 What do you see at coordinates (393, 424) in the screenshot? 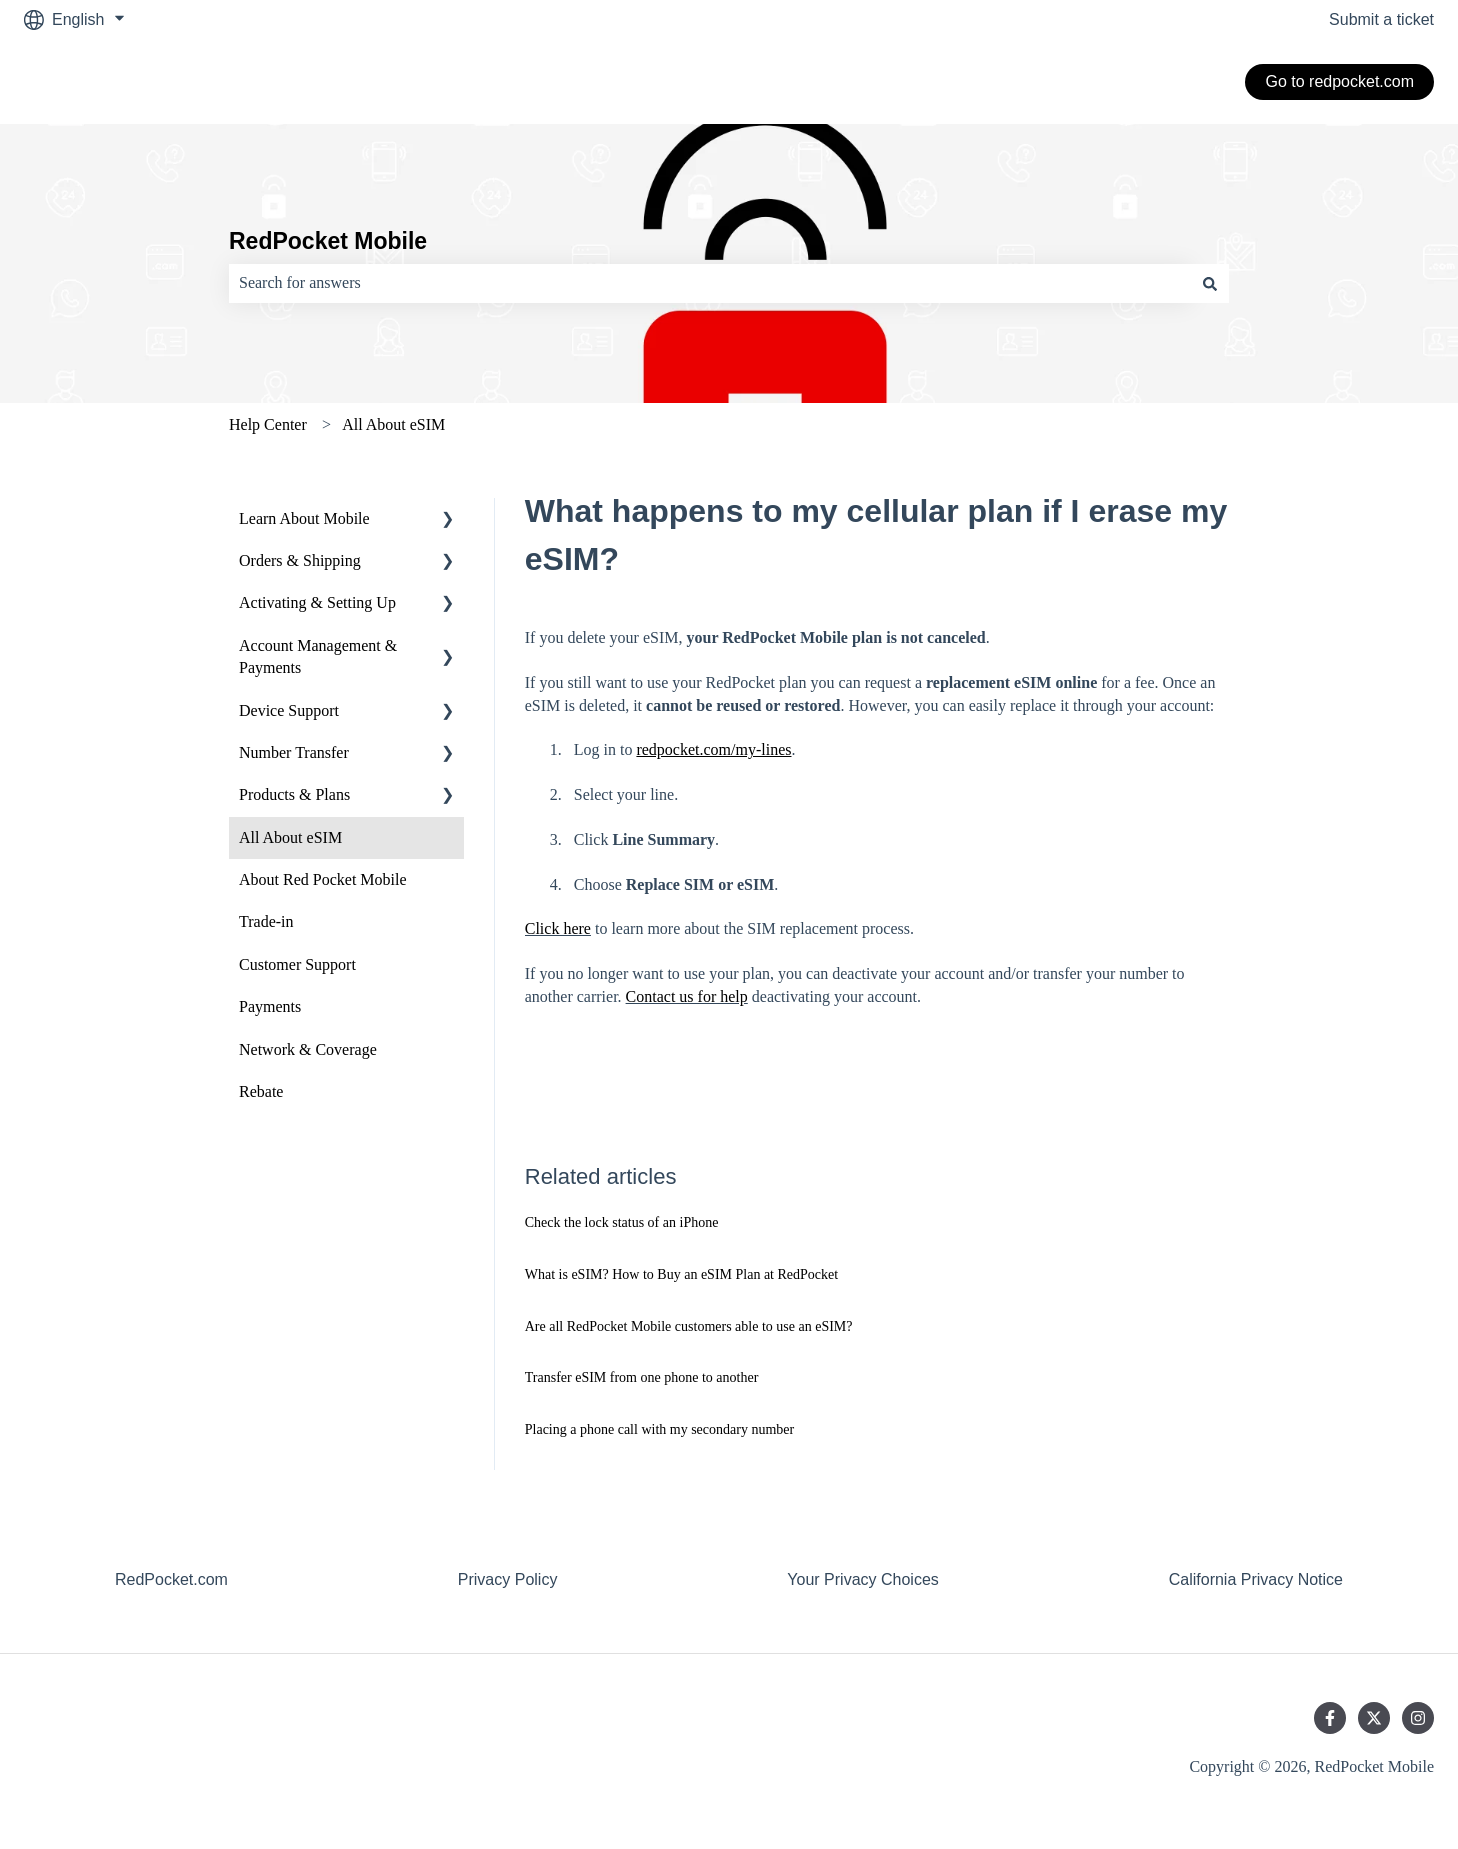
I see `All About eSIM` at bounding box center [393, 424].